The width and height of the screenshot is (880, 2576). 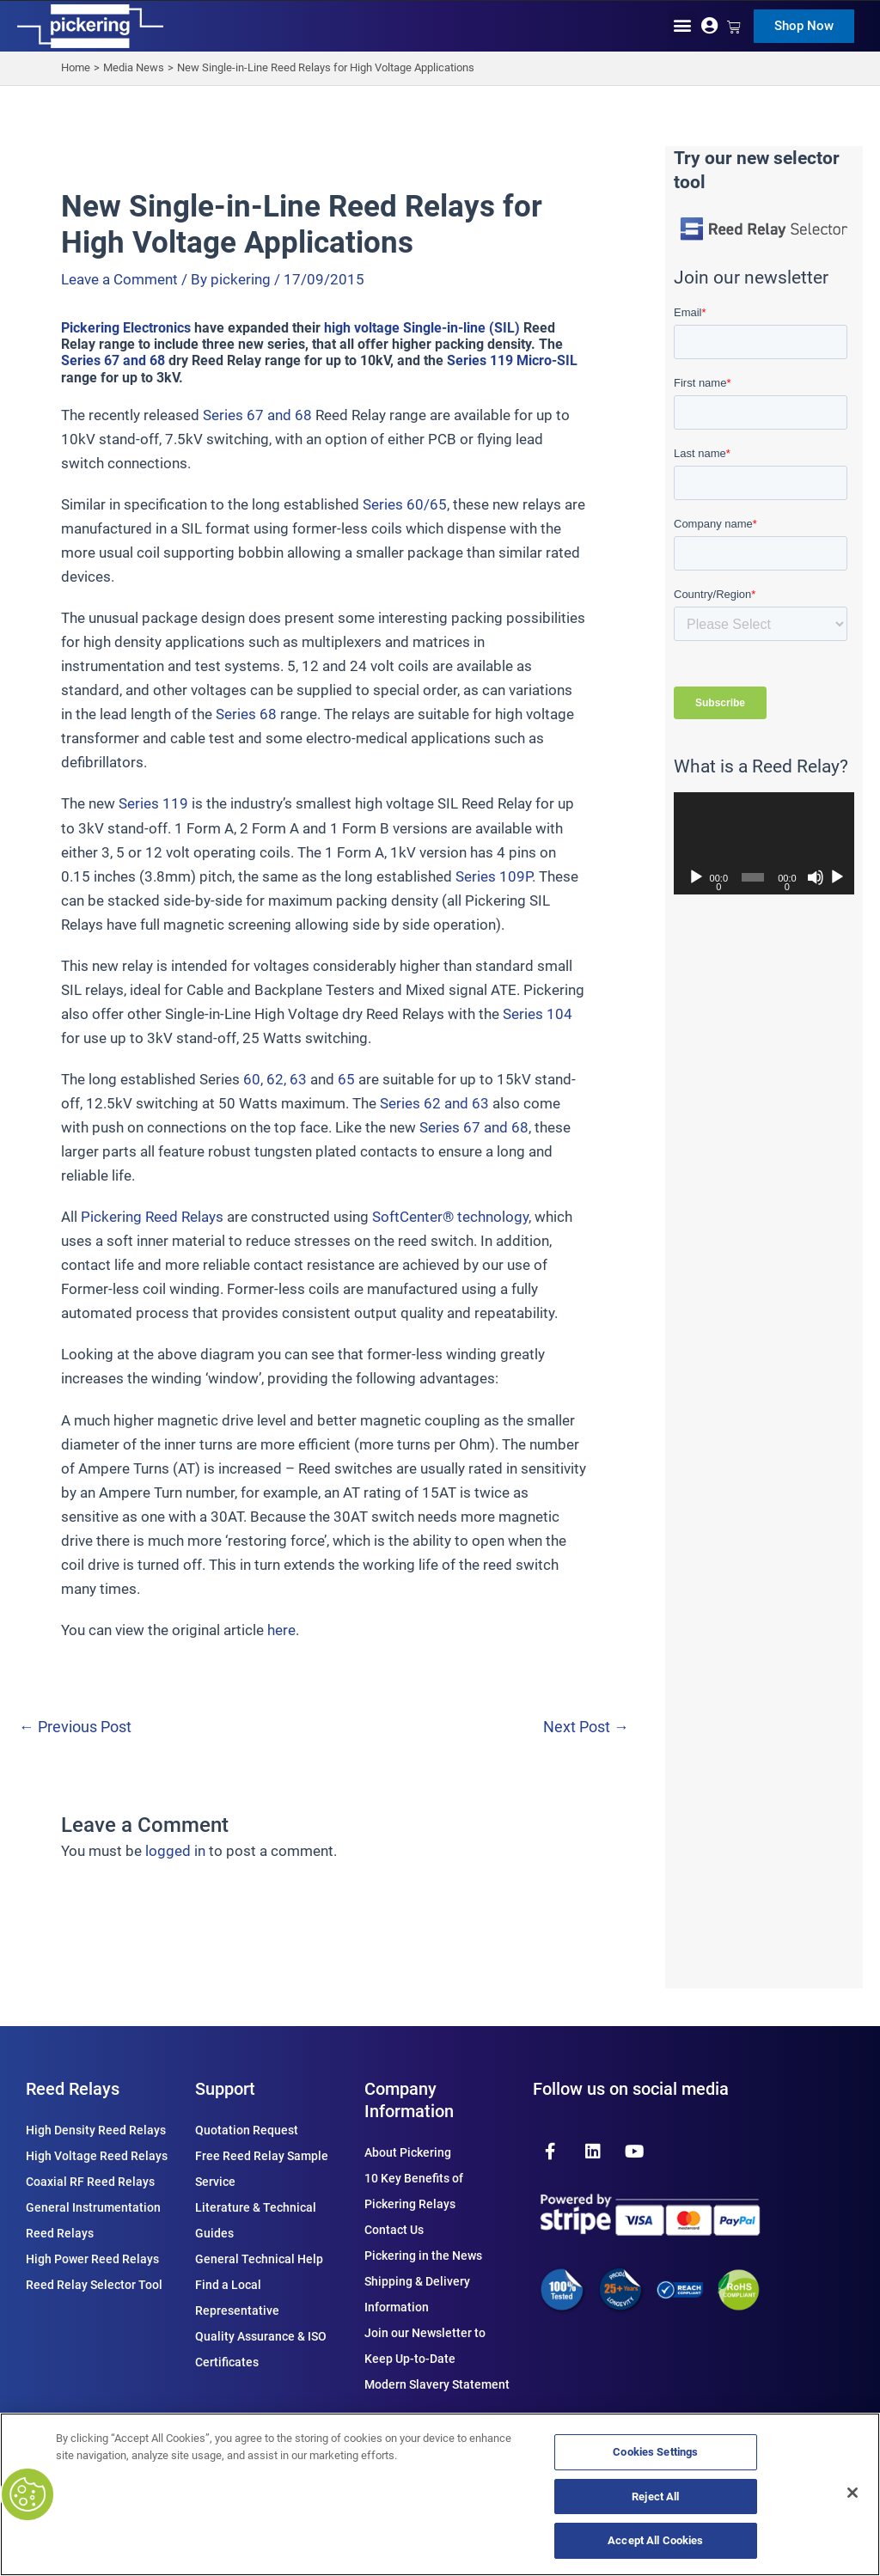 What do you see at coordinates (696, 877) in the screenshot?
I see `[Play]` at bounding box center [696, 877].